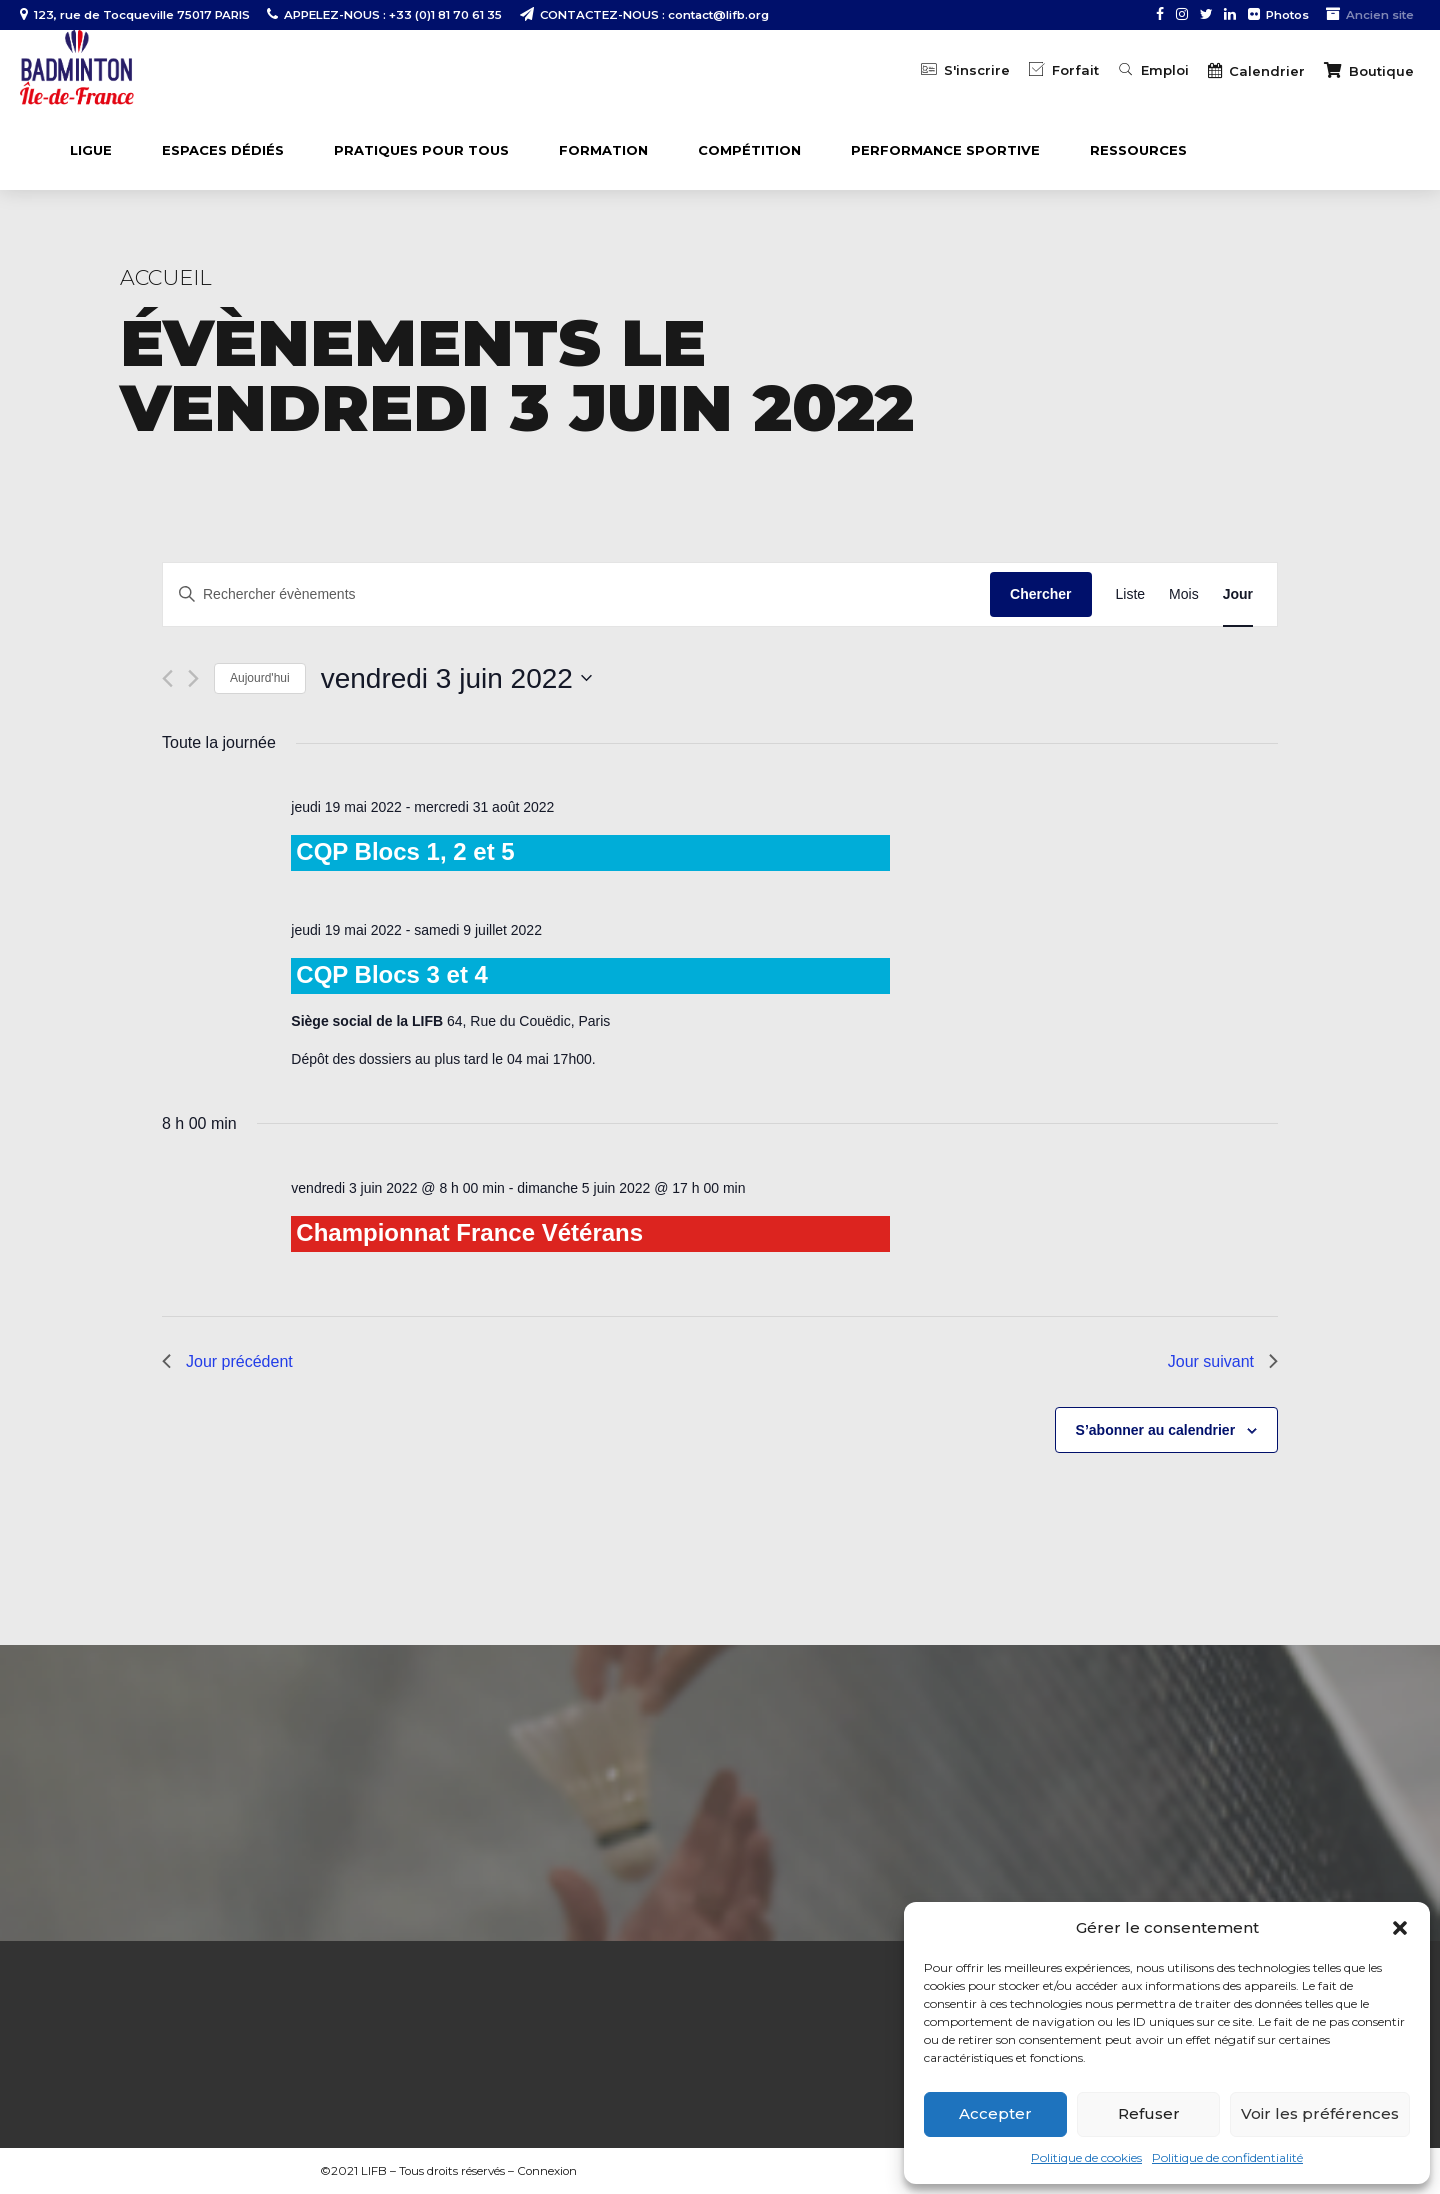 The height and width of the screenshot is (2194, 1440). What do you see at coordinates (1086, 2157) in the screenshot?
I see `Politique de cookies` at bounding box center [1086, 2157].